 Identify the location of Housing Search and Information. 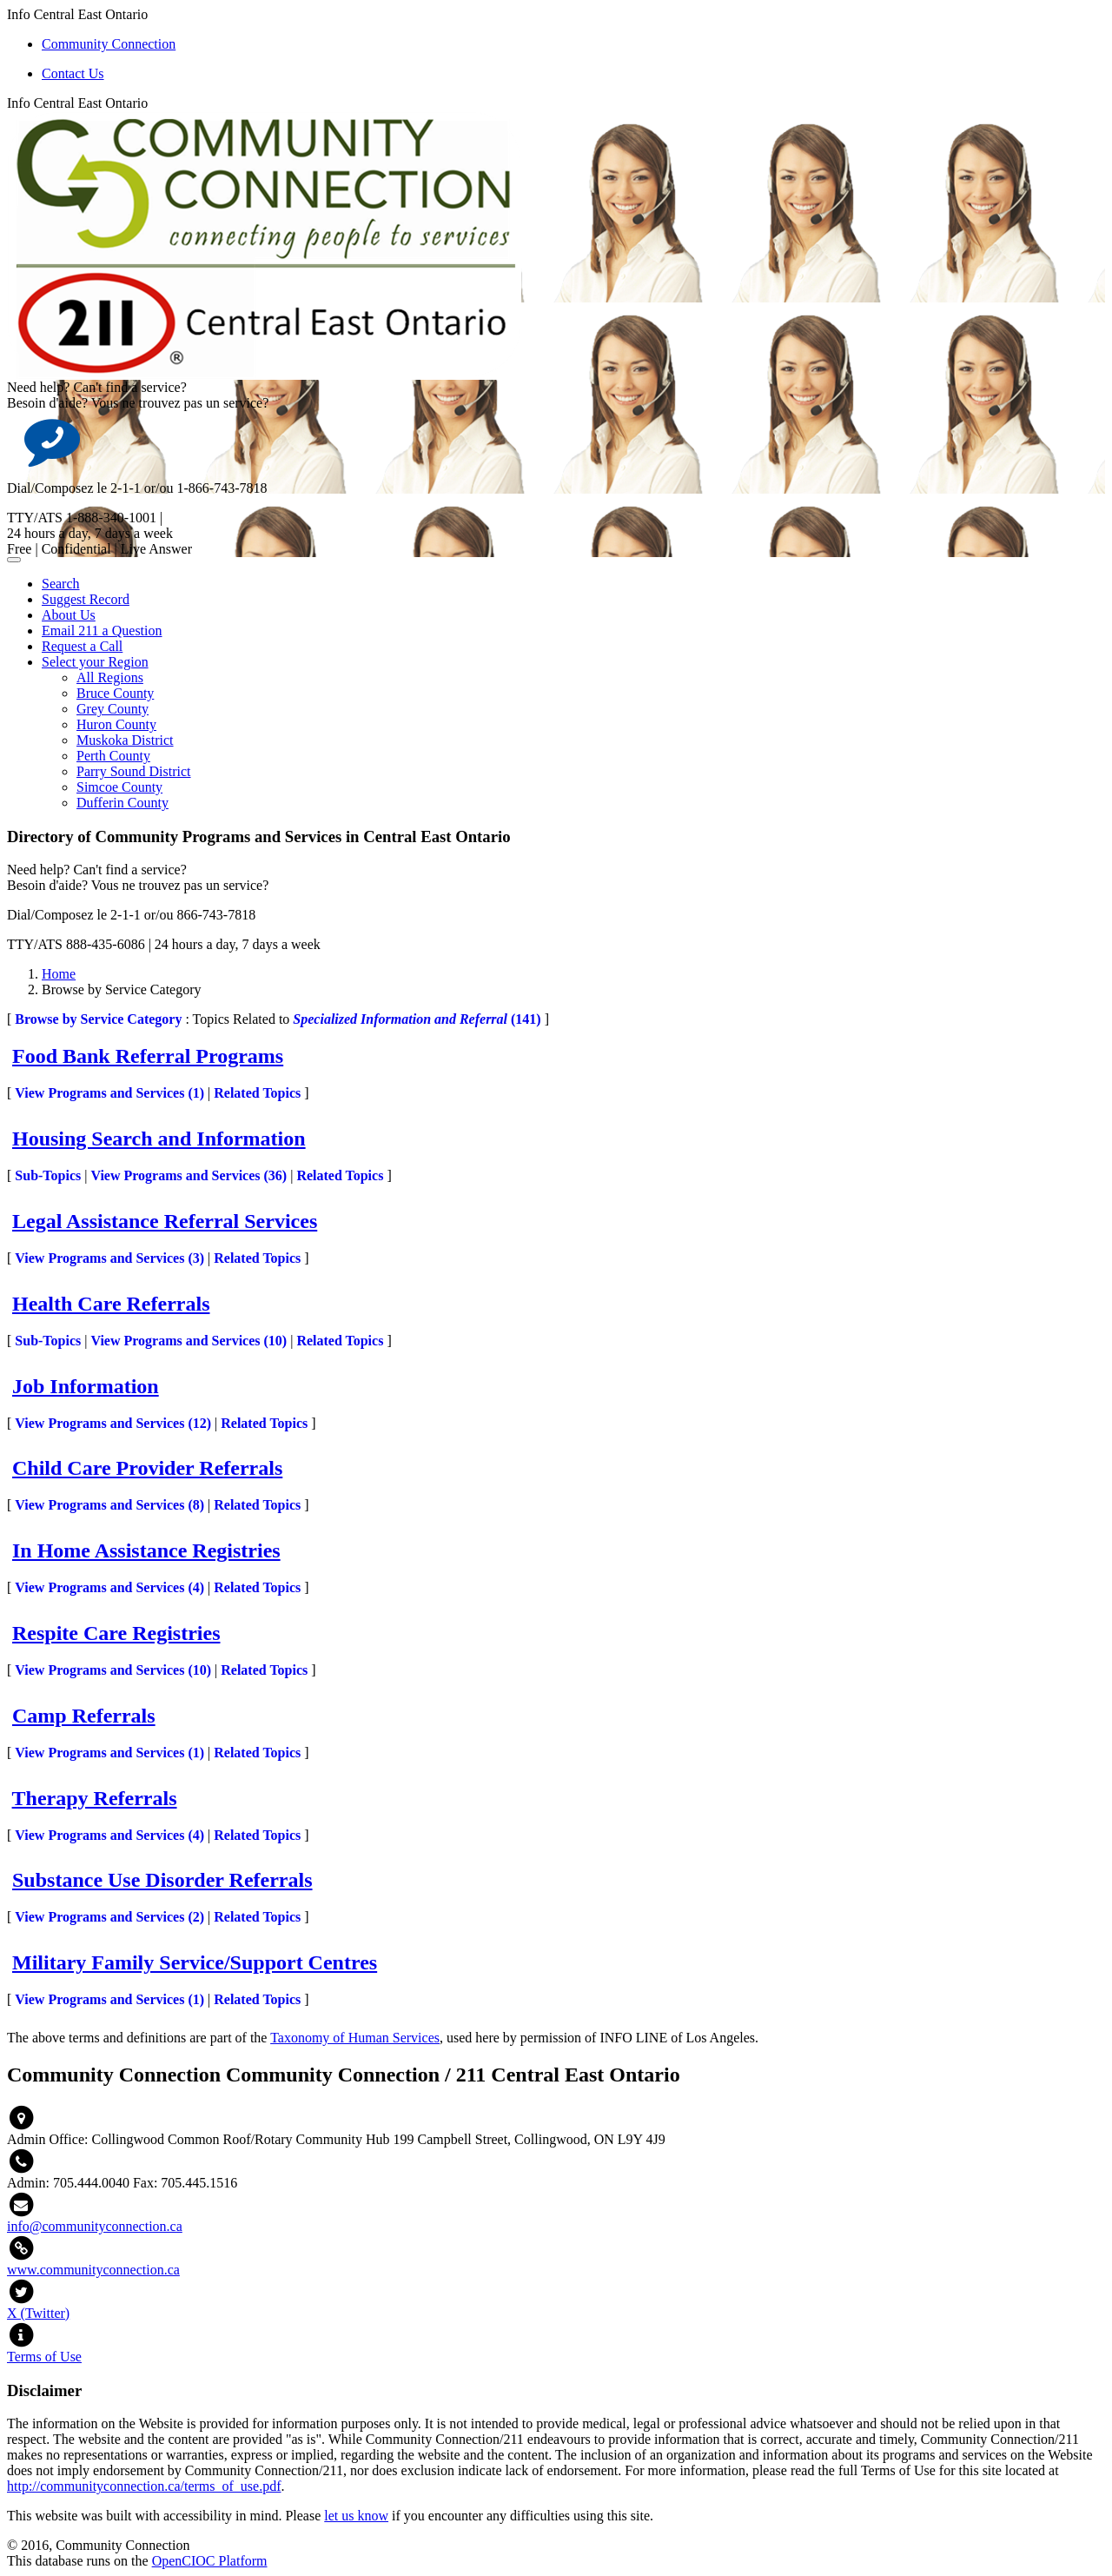
(159, 1138).